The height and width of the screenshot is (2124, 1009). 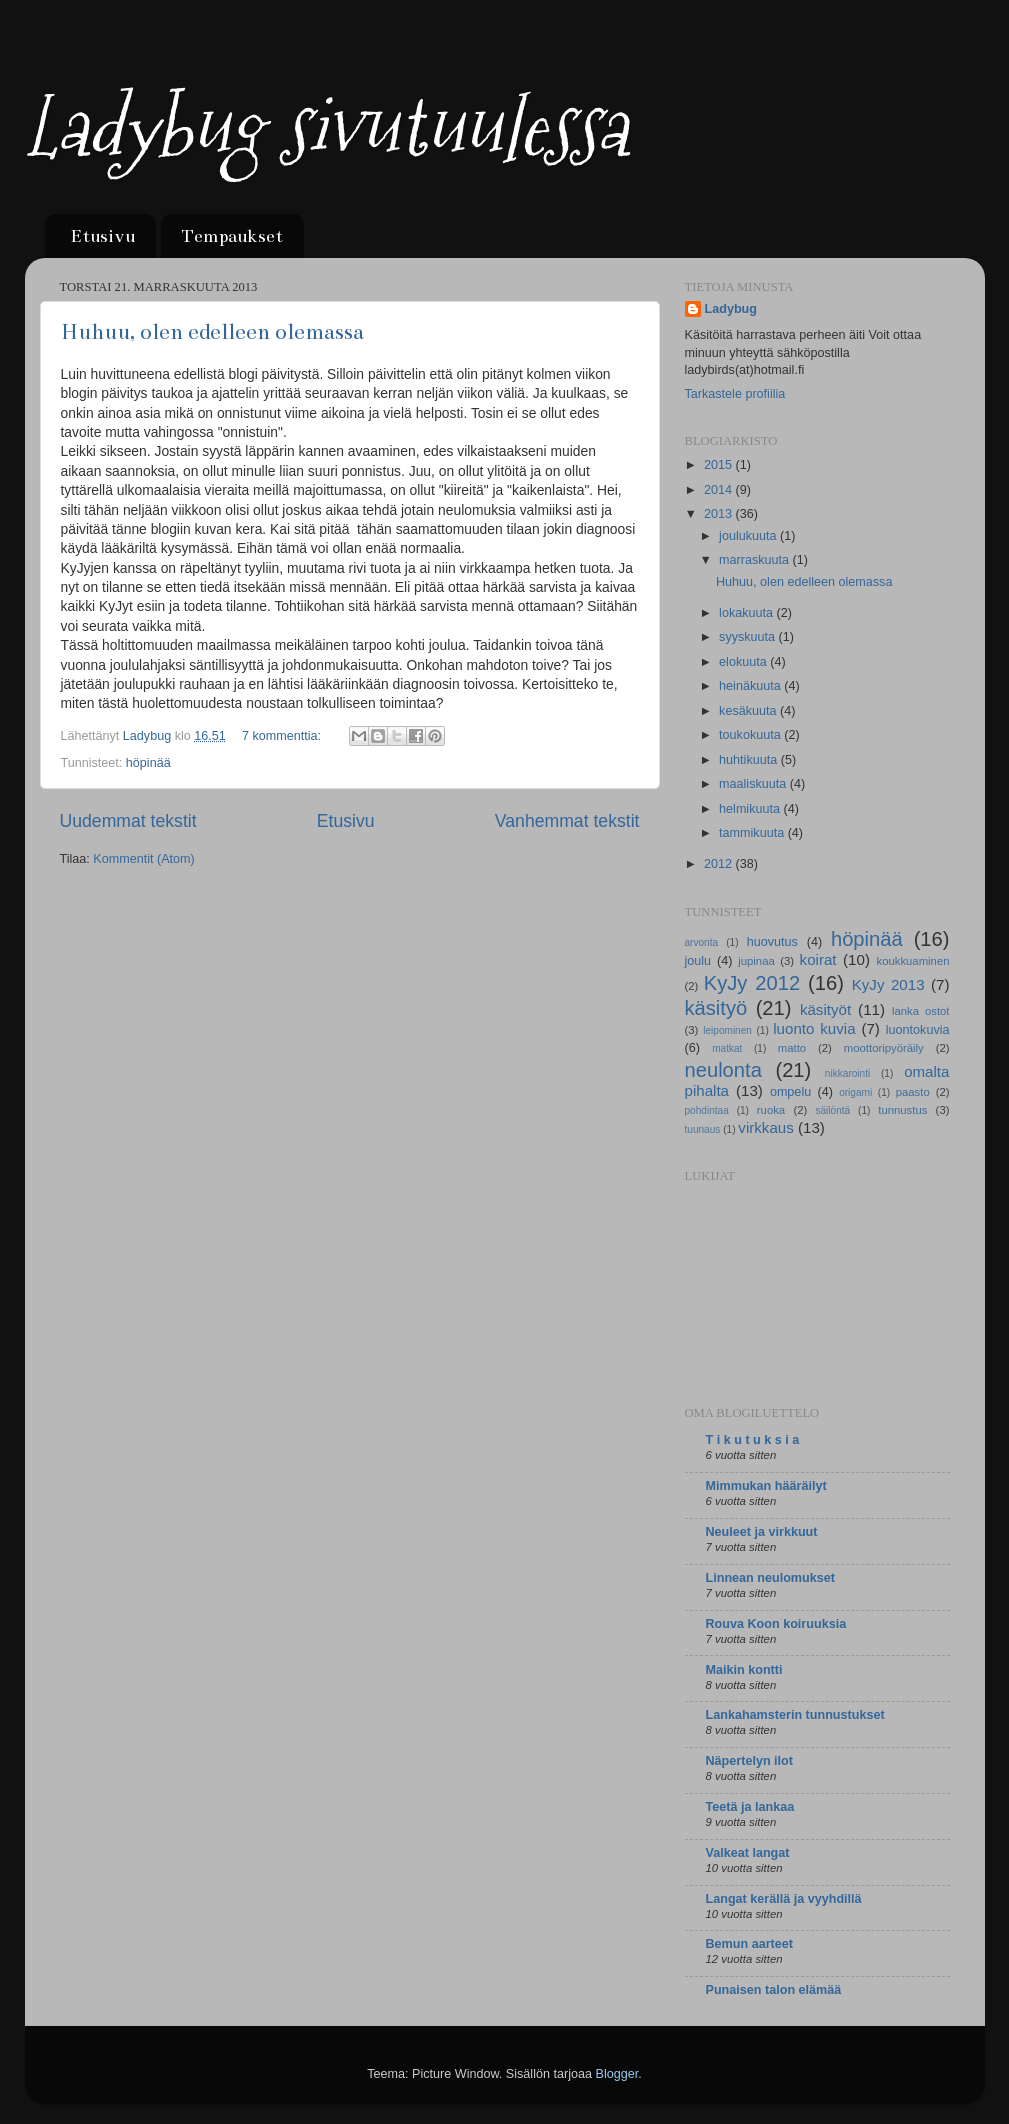 What do you see at coordinates (795, 1715) in the screenshot?
I see `Lankahamsterin tunnustukset` at bounding box center [795, 1715].